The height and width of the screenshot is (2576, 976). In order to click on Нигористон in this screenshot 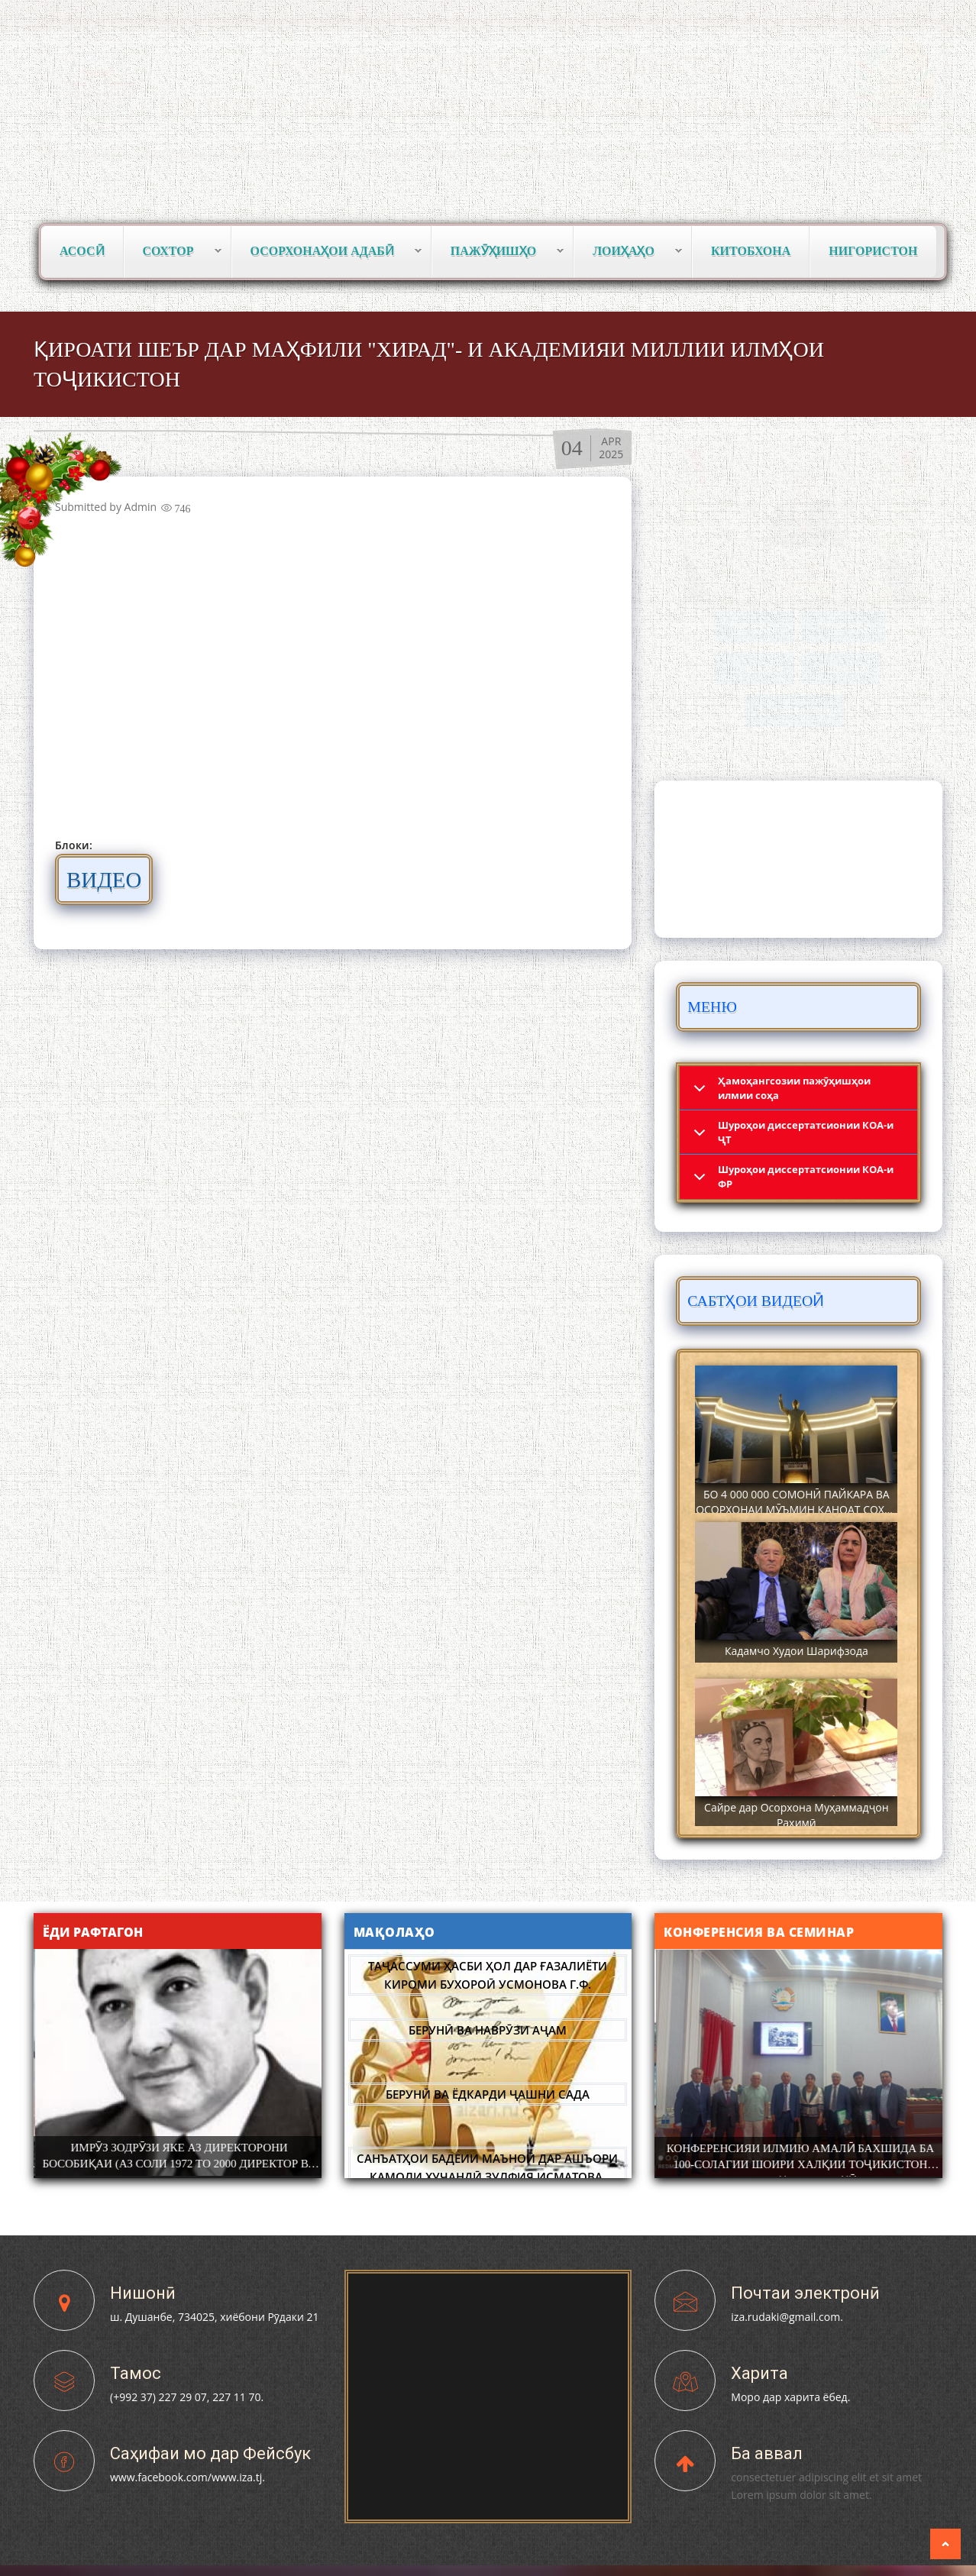, I will do `click(873, 250)`.